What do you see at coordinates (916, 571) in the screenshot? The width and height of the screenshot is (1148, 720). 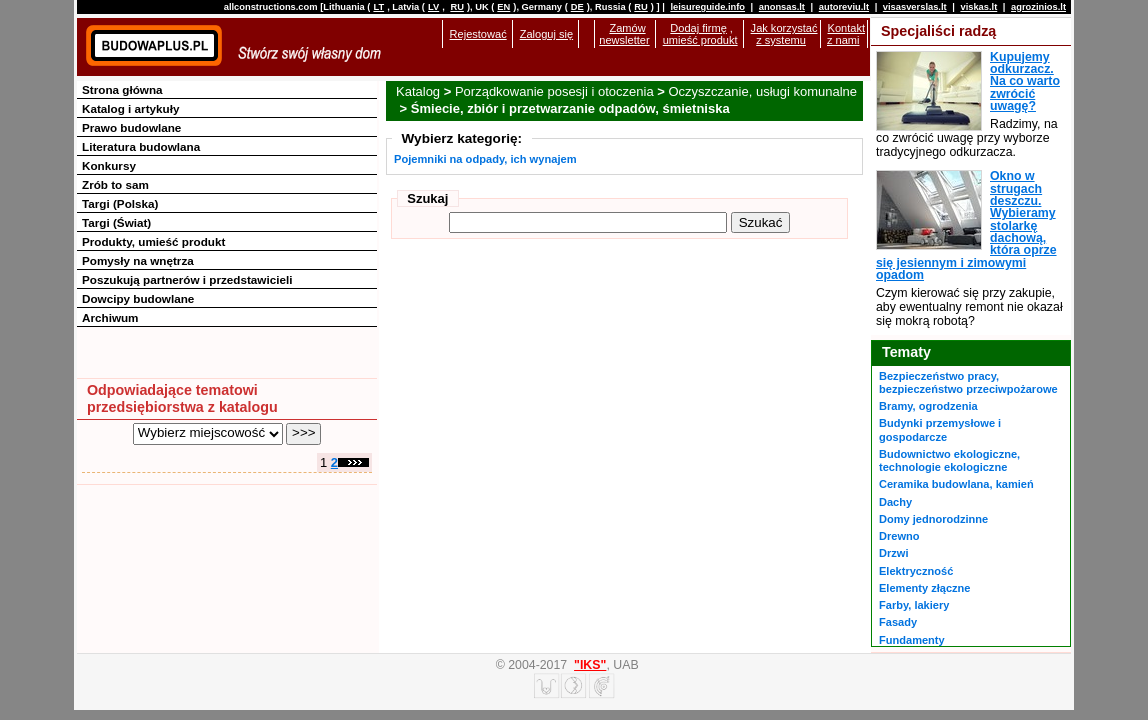 I see `Elektryczność` at bounding box center [916, 571].